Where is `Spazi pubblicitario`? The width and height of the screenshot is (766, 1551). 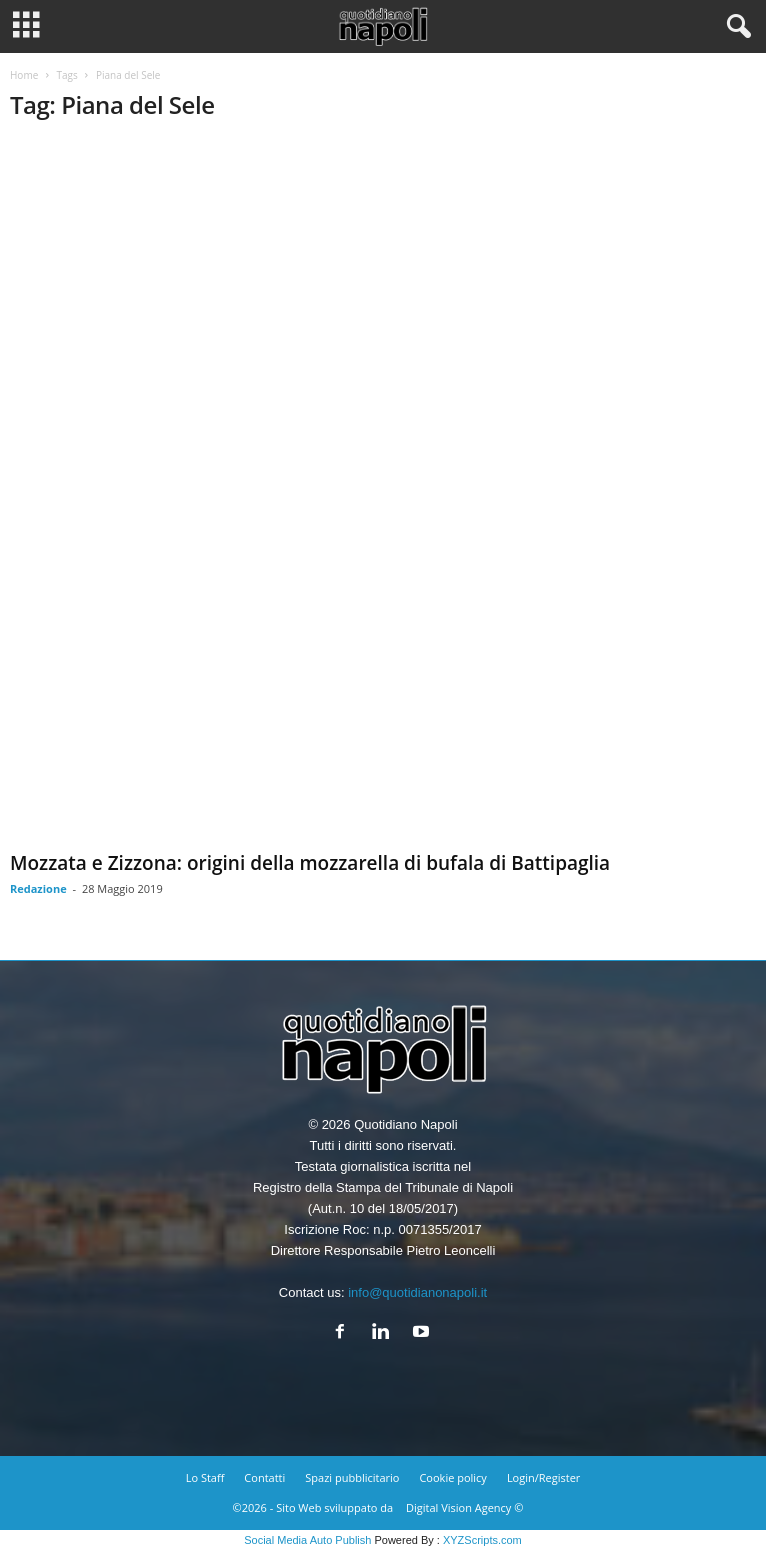
Spazi pubblicitario is located at coordinates (352, 1477).